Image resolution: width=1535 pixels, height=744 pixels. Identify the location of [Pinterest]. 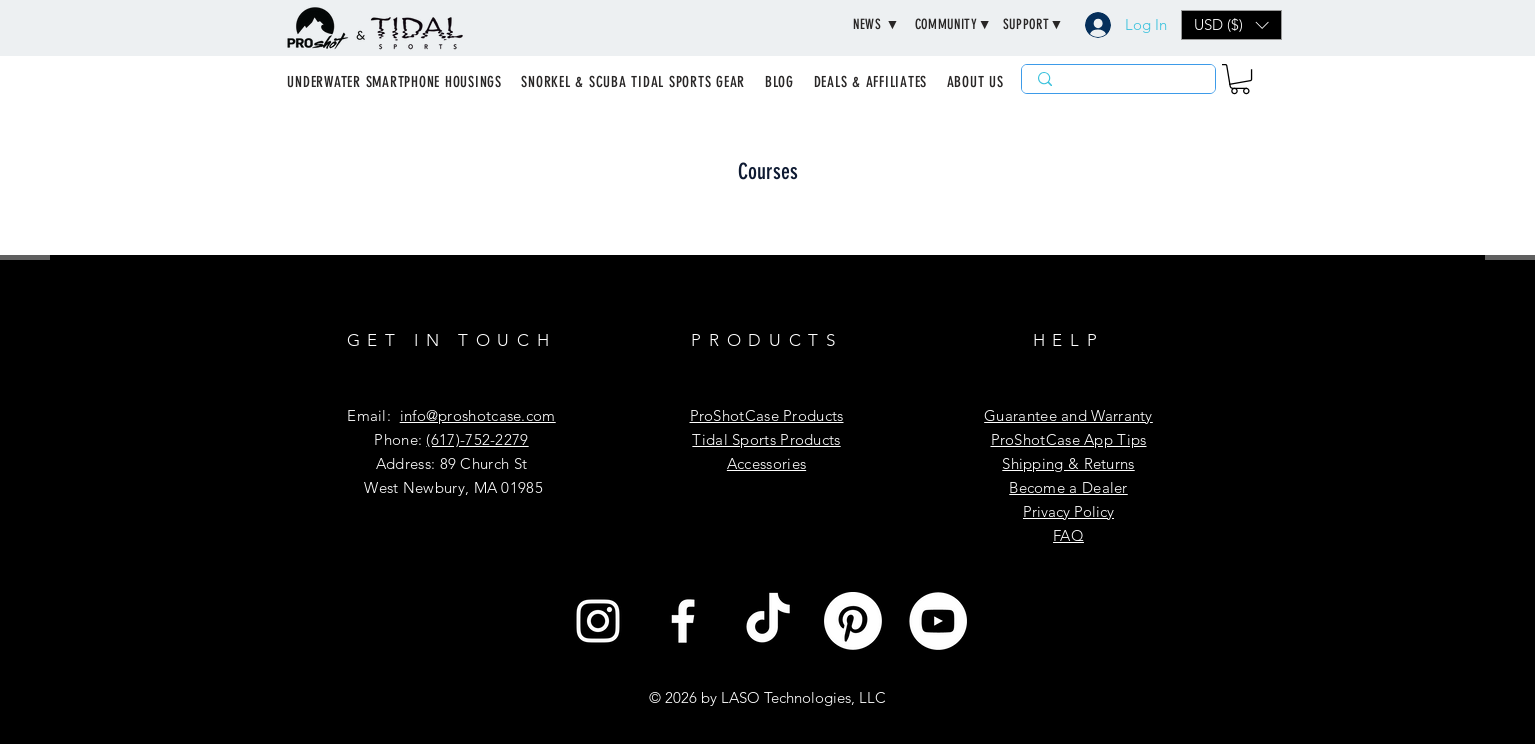
(853, 621).